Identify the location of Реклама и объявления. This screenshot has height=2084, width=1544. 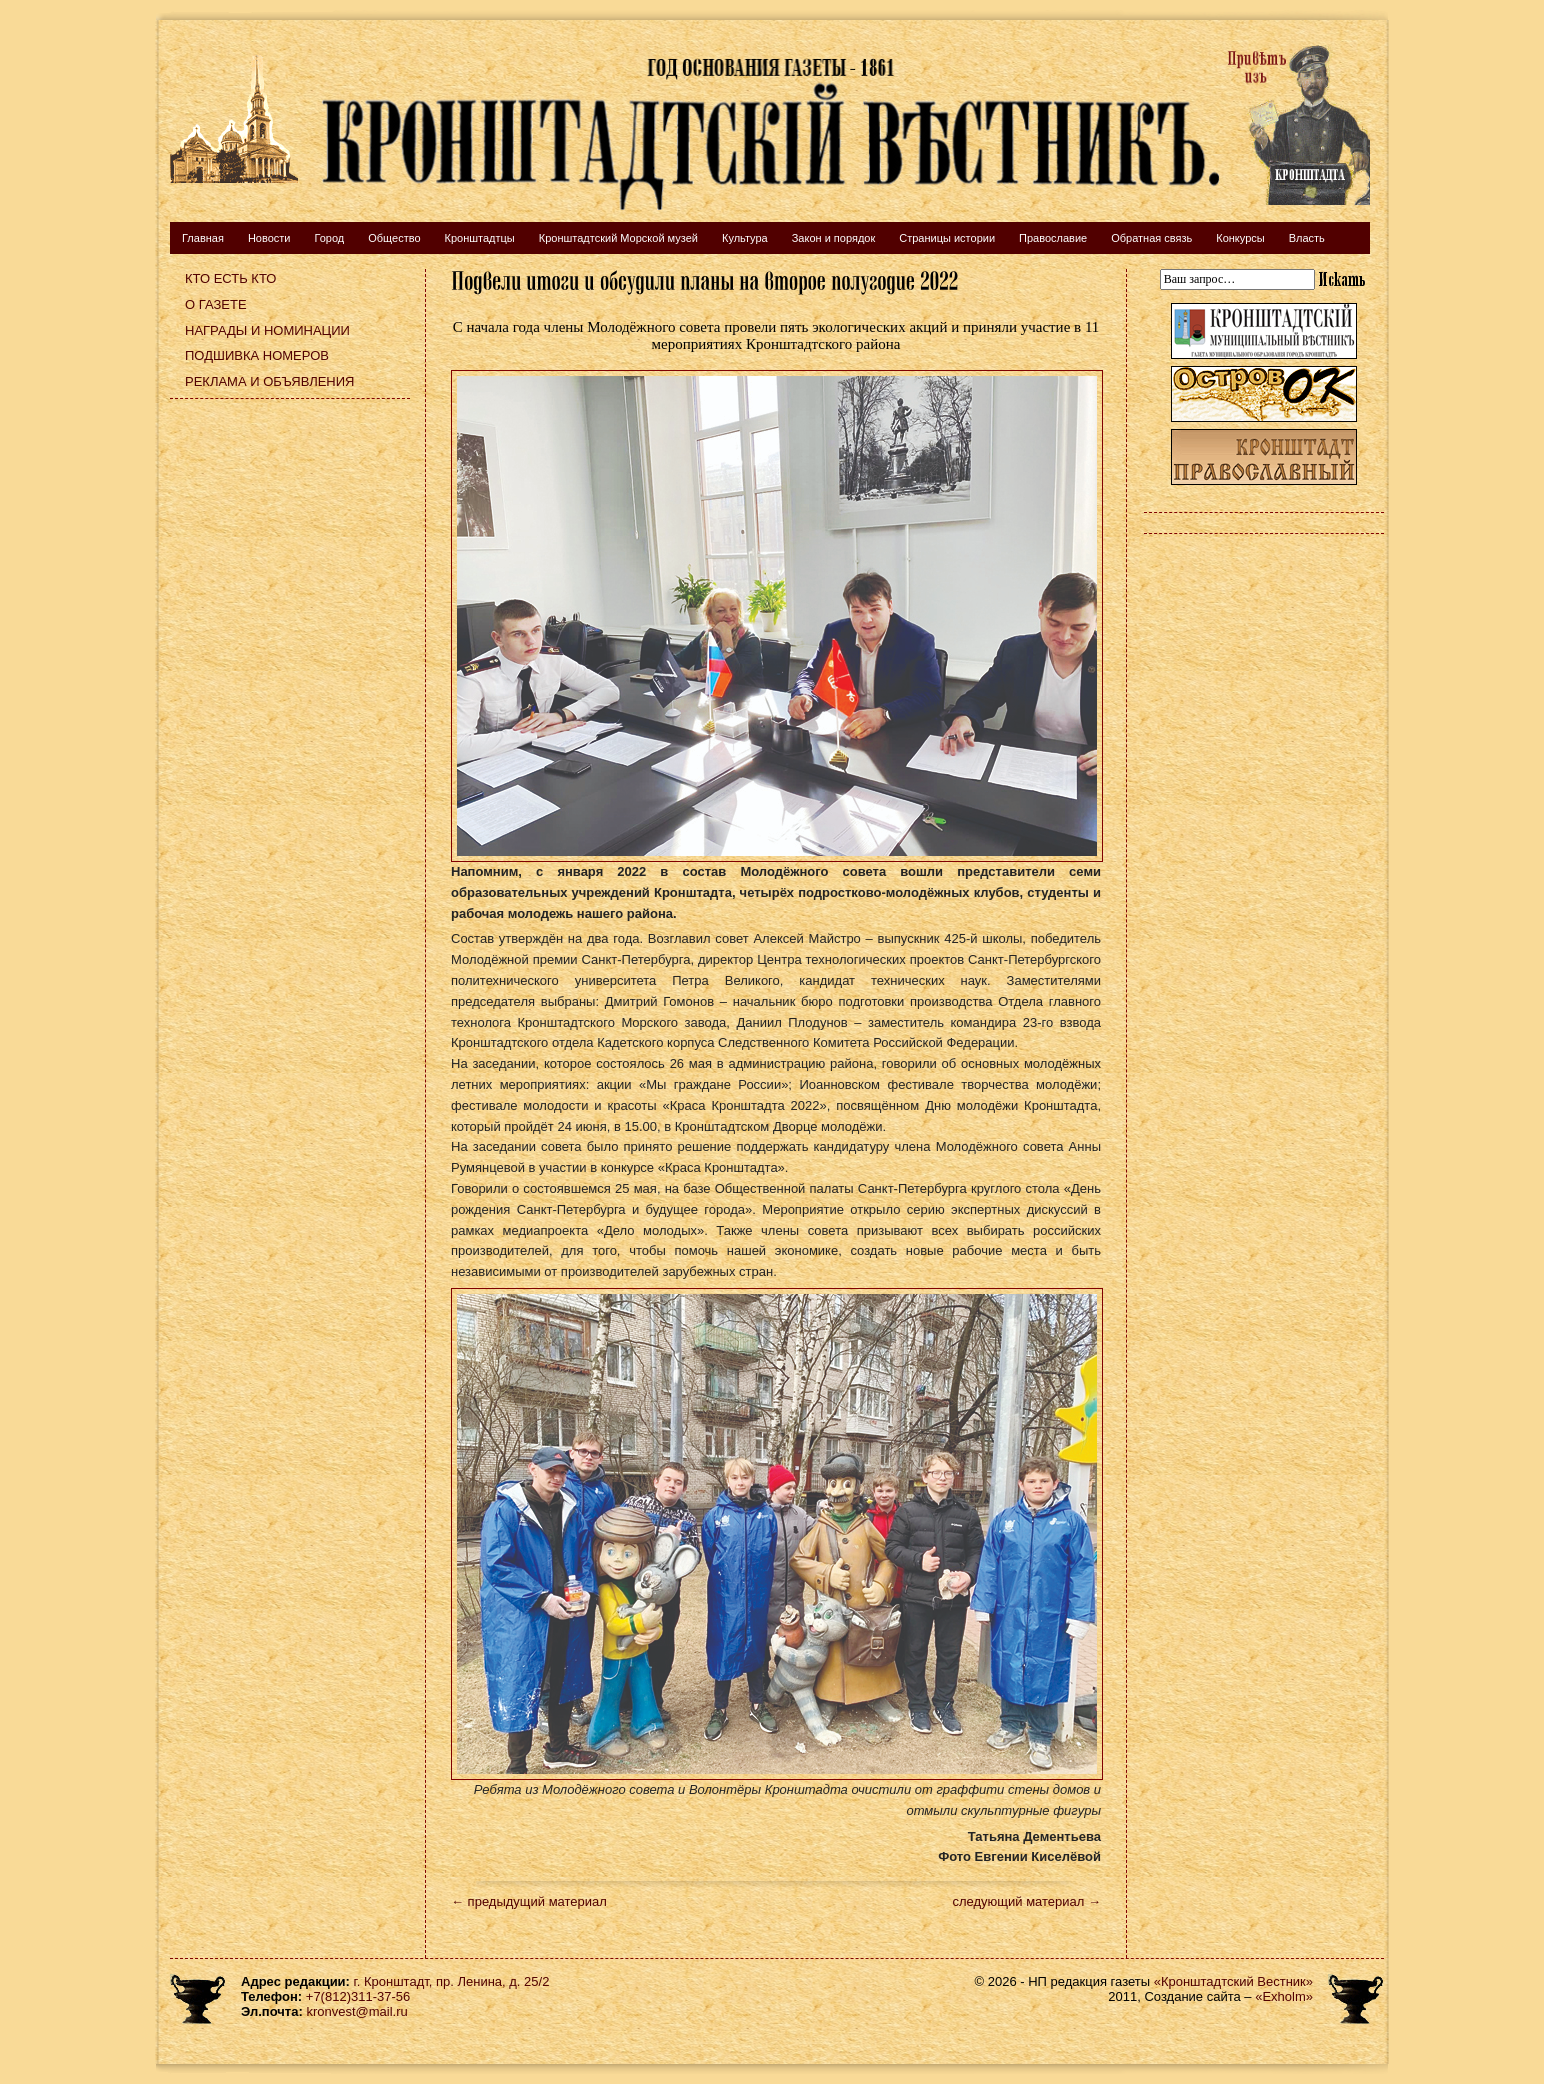
(270, 381).